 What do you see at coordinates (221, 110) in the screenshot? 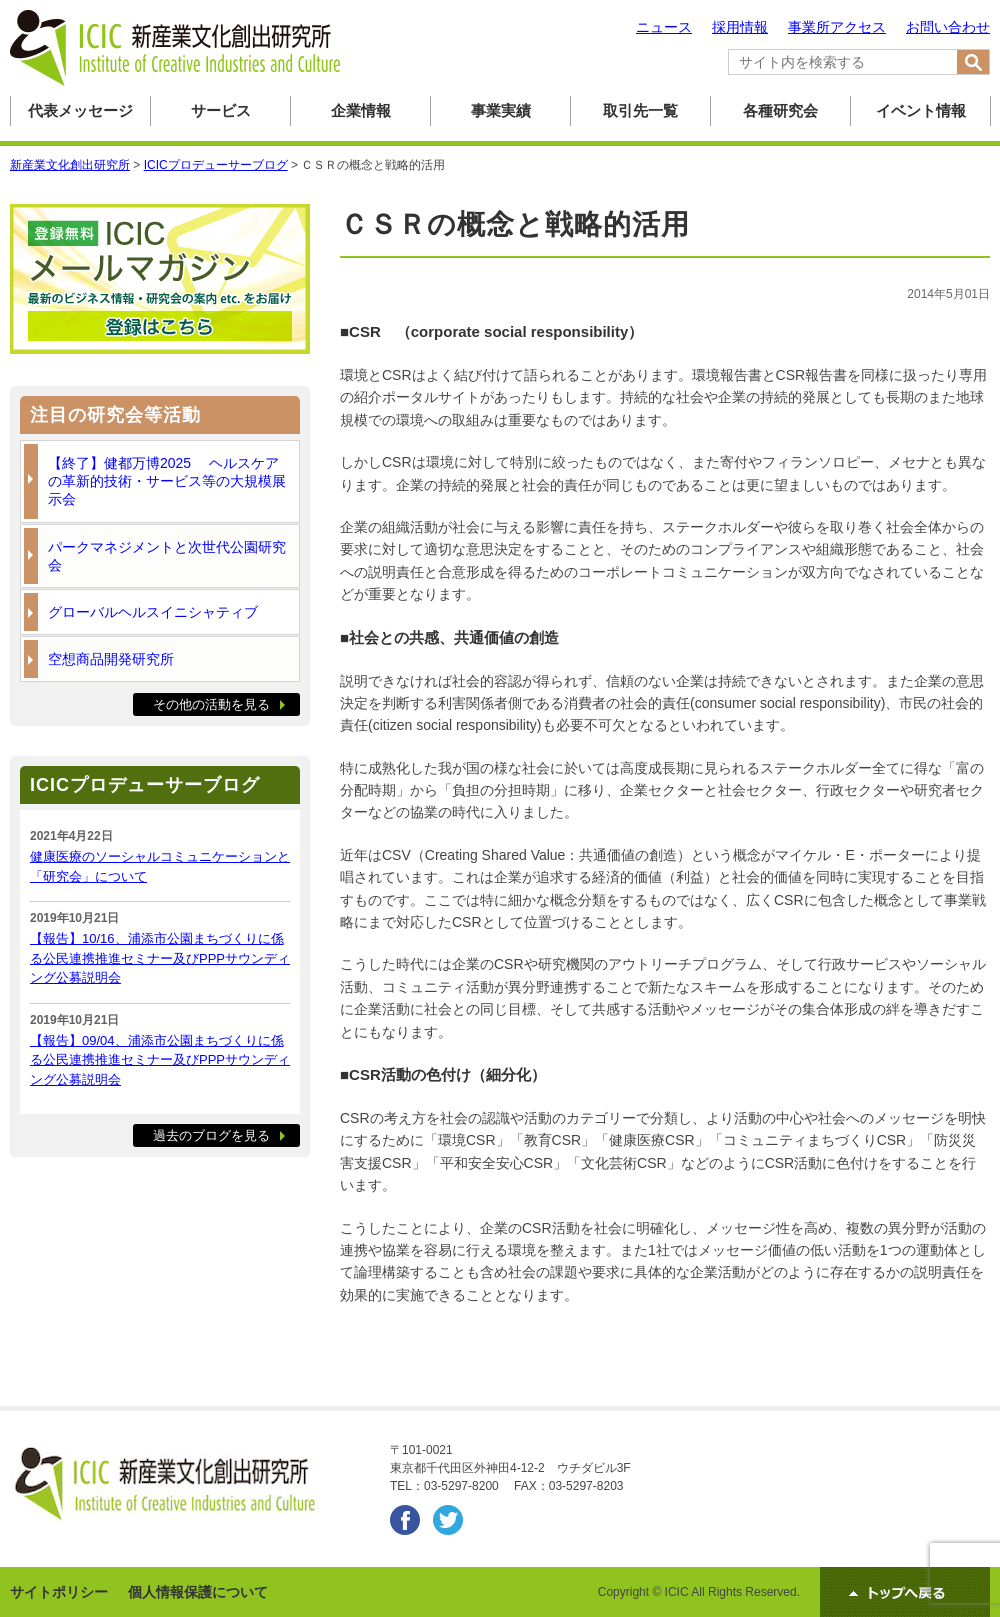
I see `サービス` at bounding box center [221, 110].